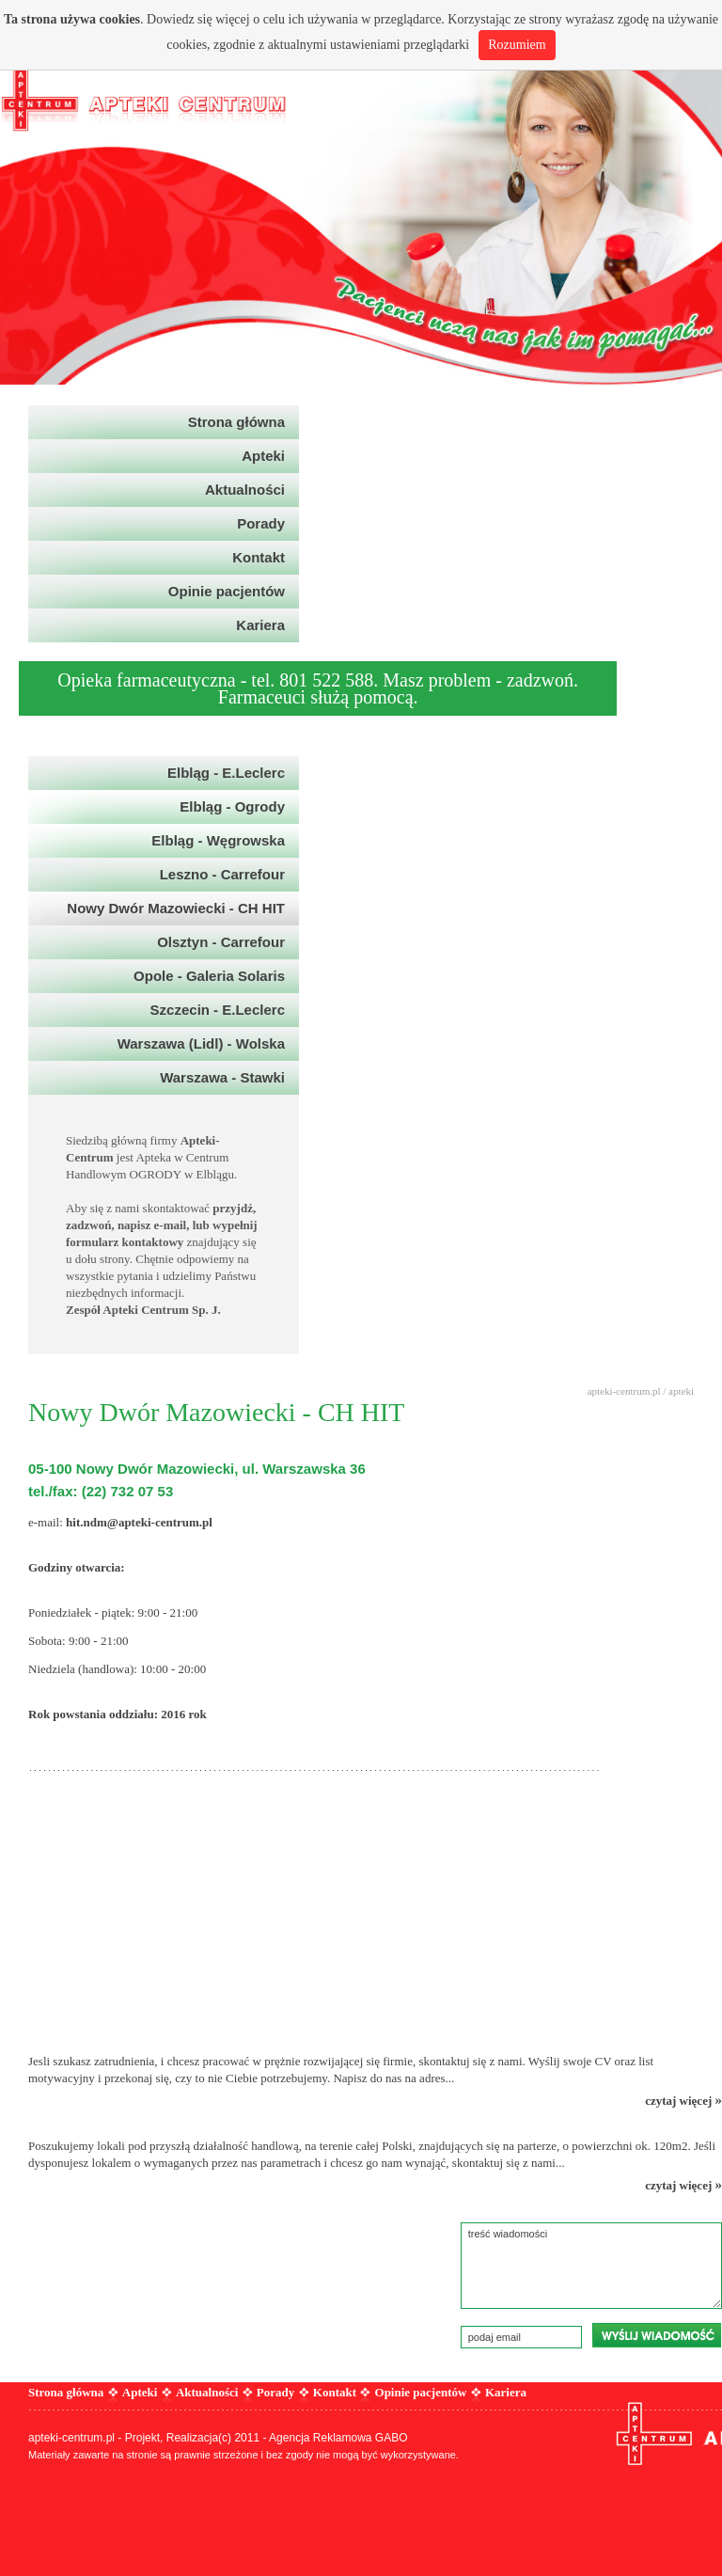 This screenshot has height=2576, width=722. I want to click on Kontakt, so click(334, 2392).